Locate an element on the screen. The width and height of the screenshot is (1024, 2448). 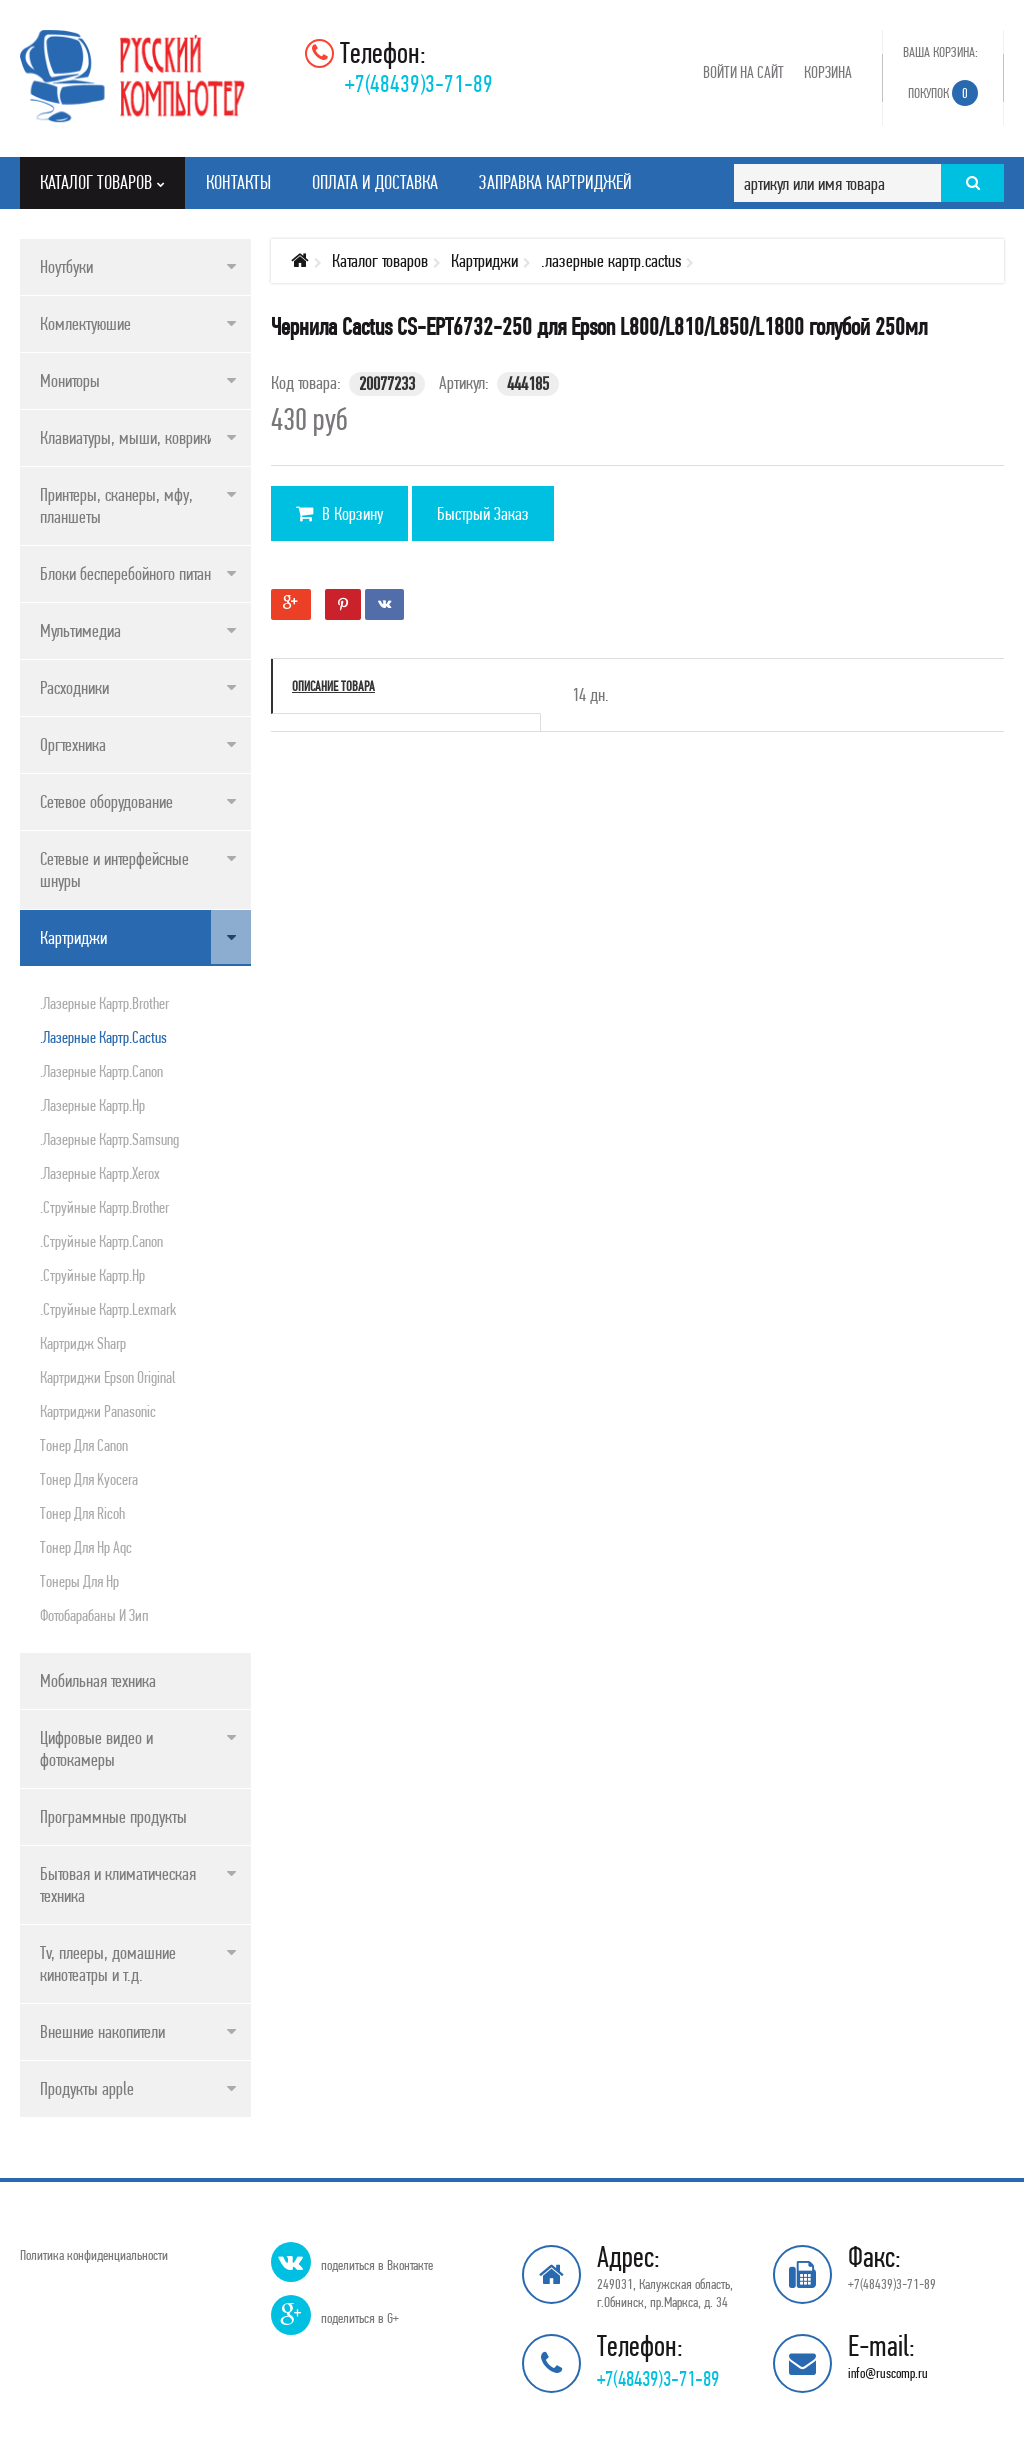
info@ruscomp.ru is located at coordinates (888, 2373).